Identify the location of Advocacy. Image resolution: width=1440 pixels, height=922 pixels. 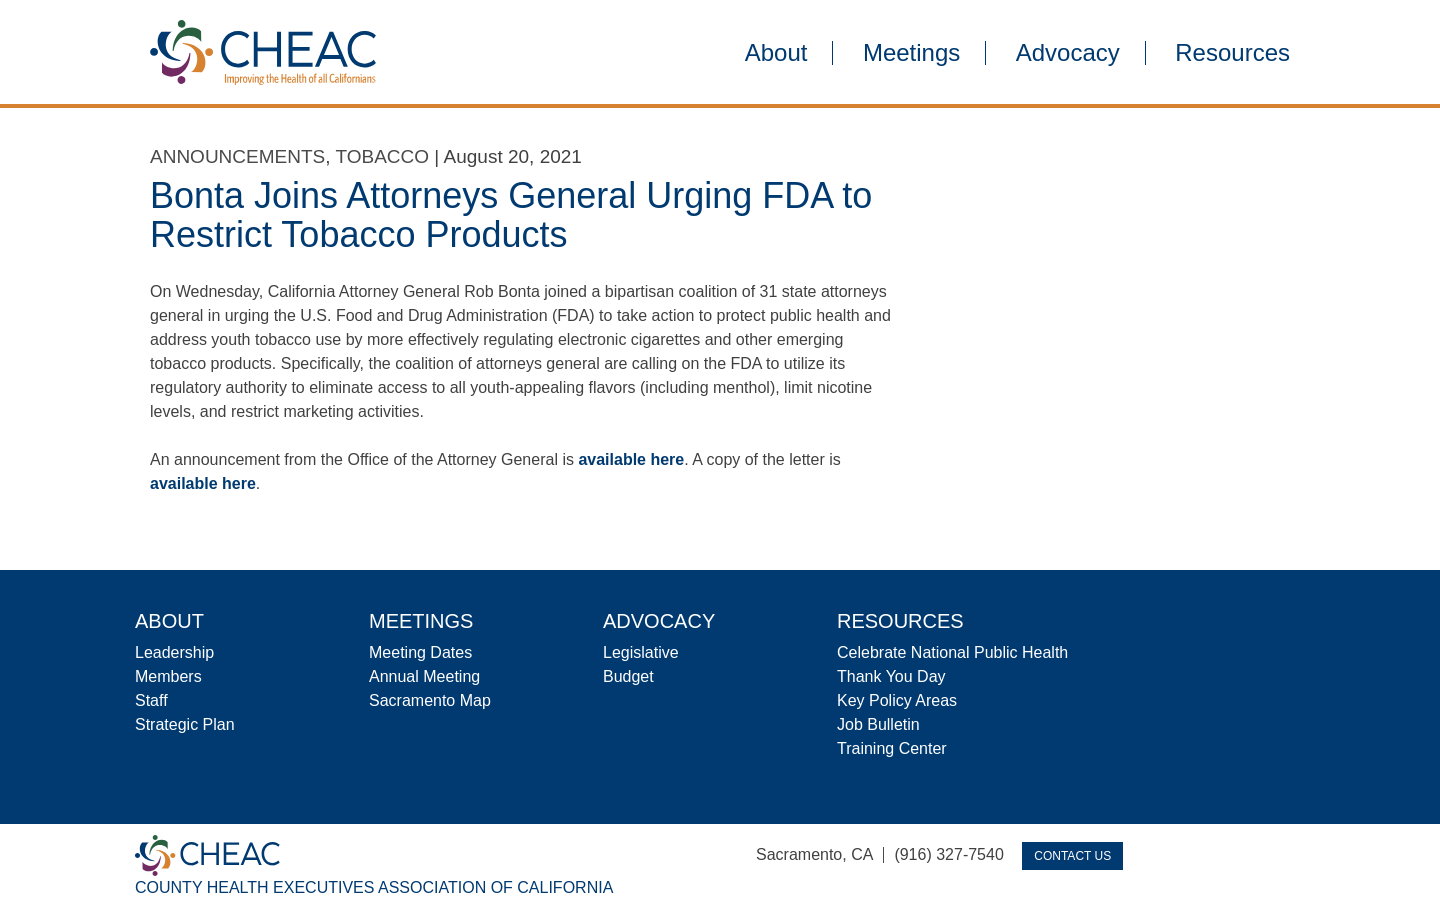
(1068, 53).